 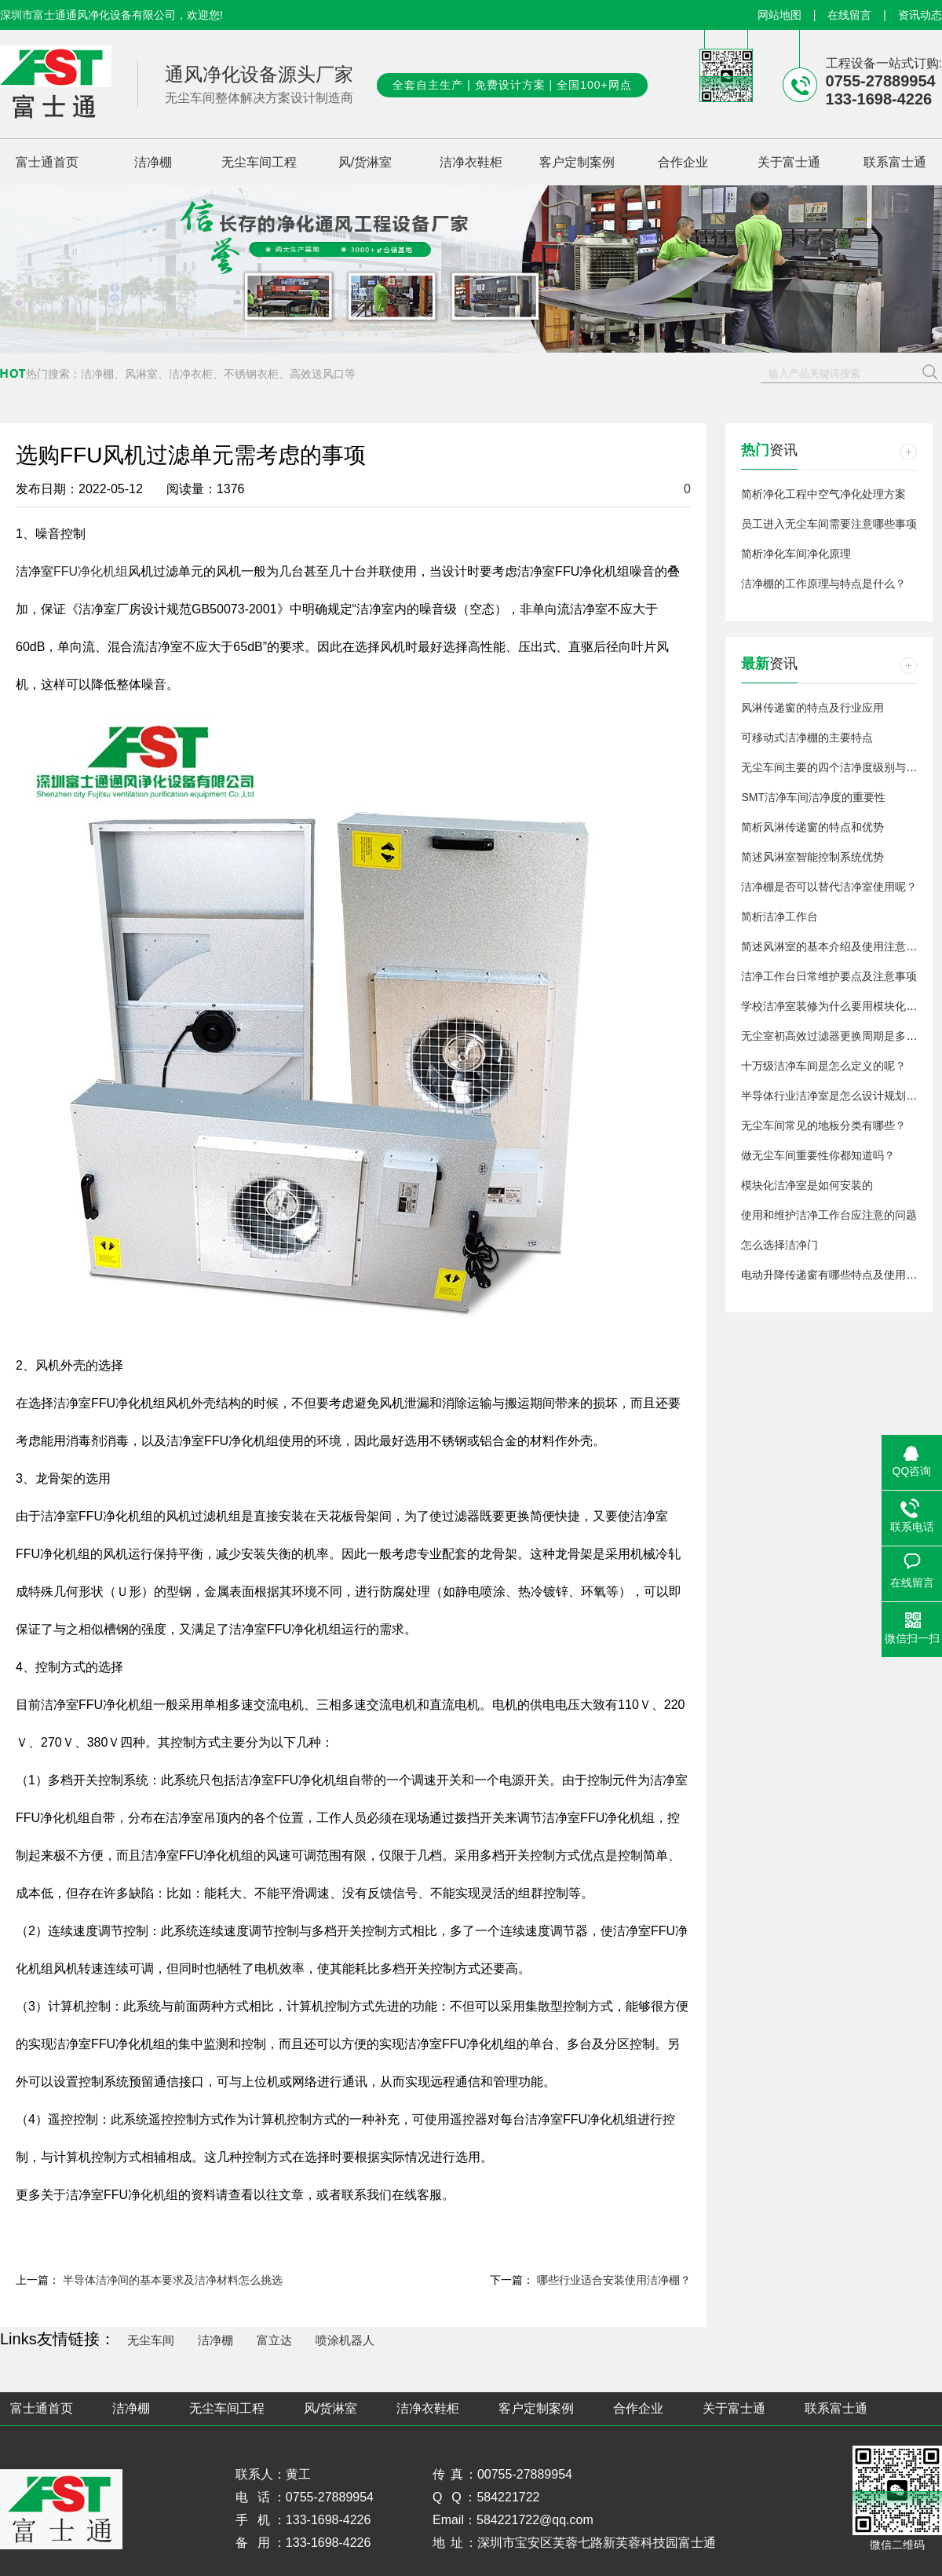 I want to click on 无尘室初高效过滤器更换周期是多久？, so click(x=834, y=1036).